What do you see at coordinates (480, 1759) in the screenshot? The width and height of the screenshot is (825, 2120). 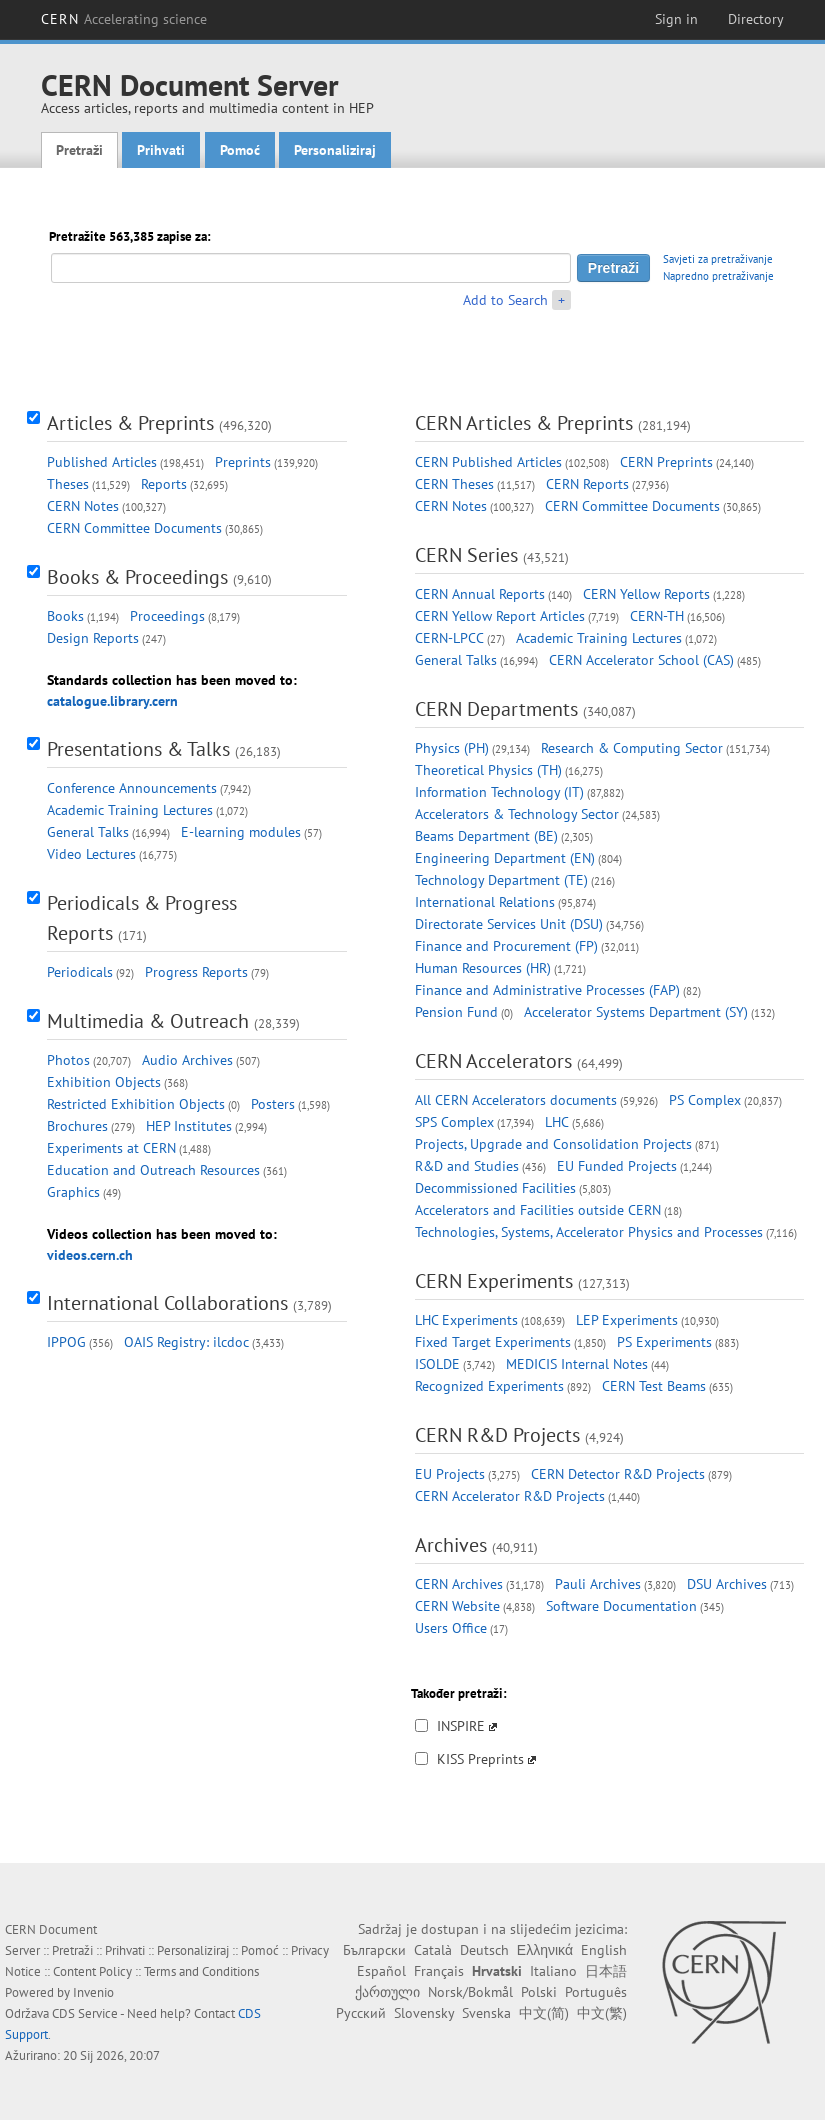 I see `KISS Preprints` at bounding box center [480, 1759].